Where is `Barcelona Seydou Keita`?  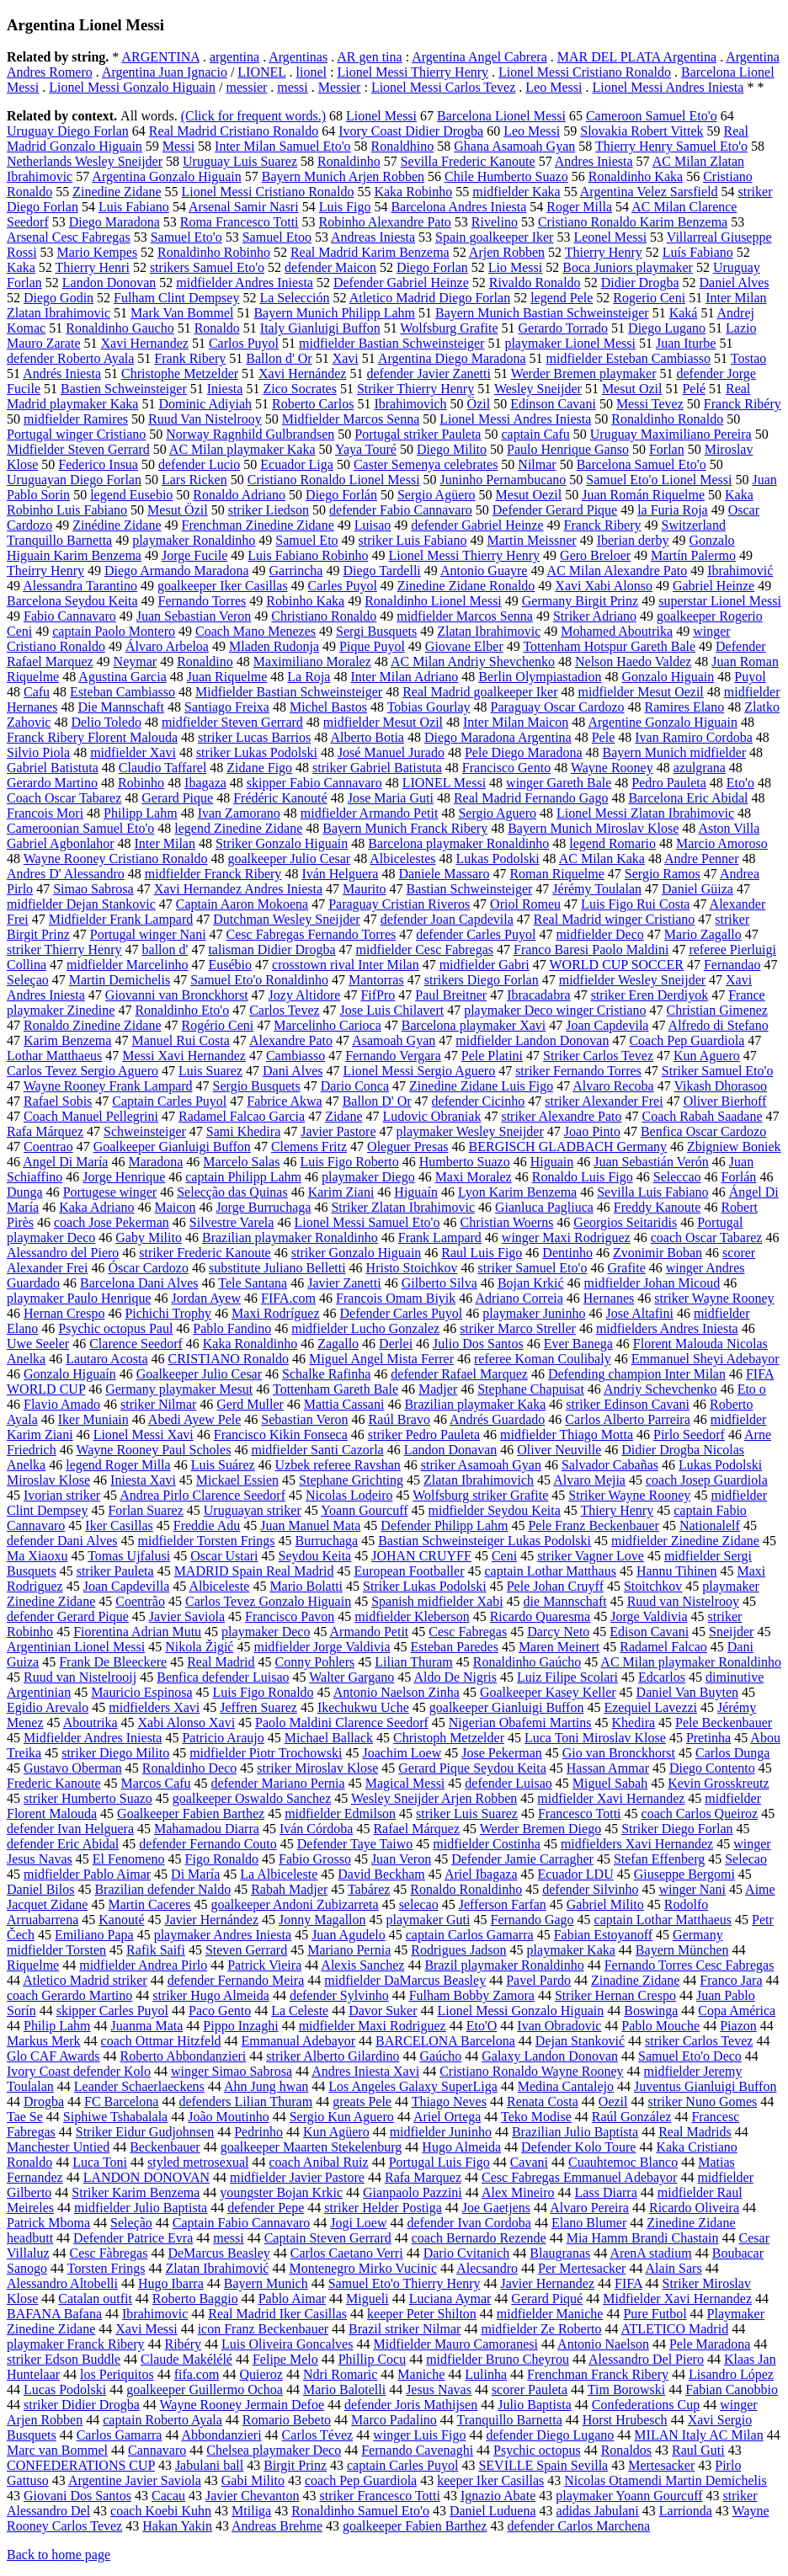 Barcelona Seydou Keita is located at coordinates (72, 601).